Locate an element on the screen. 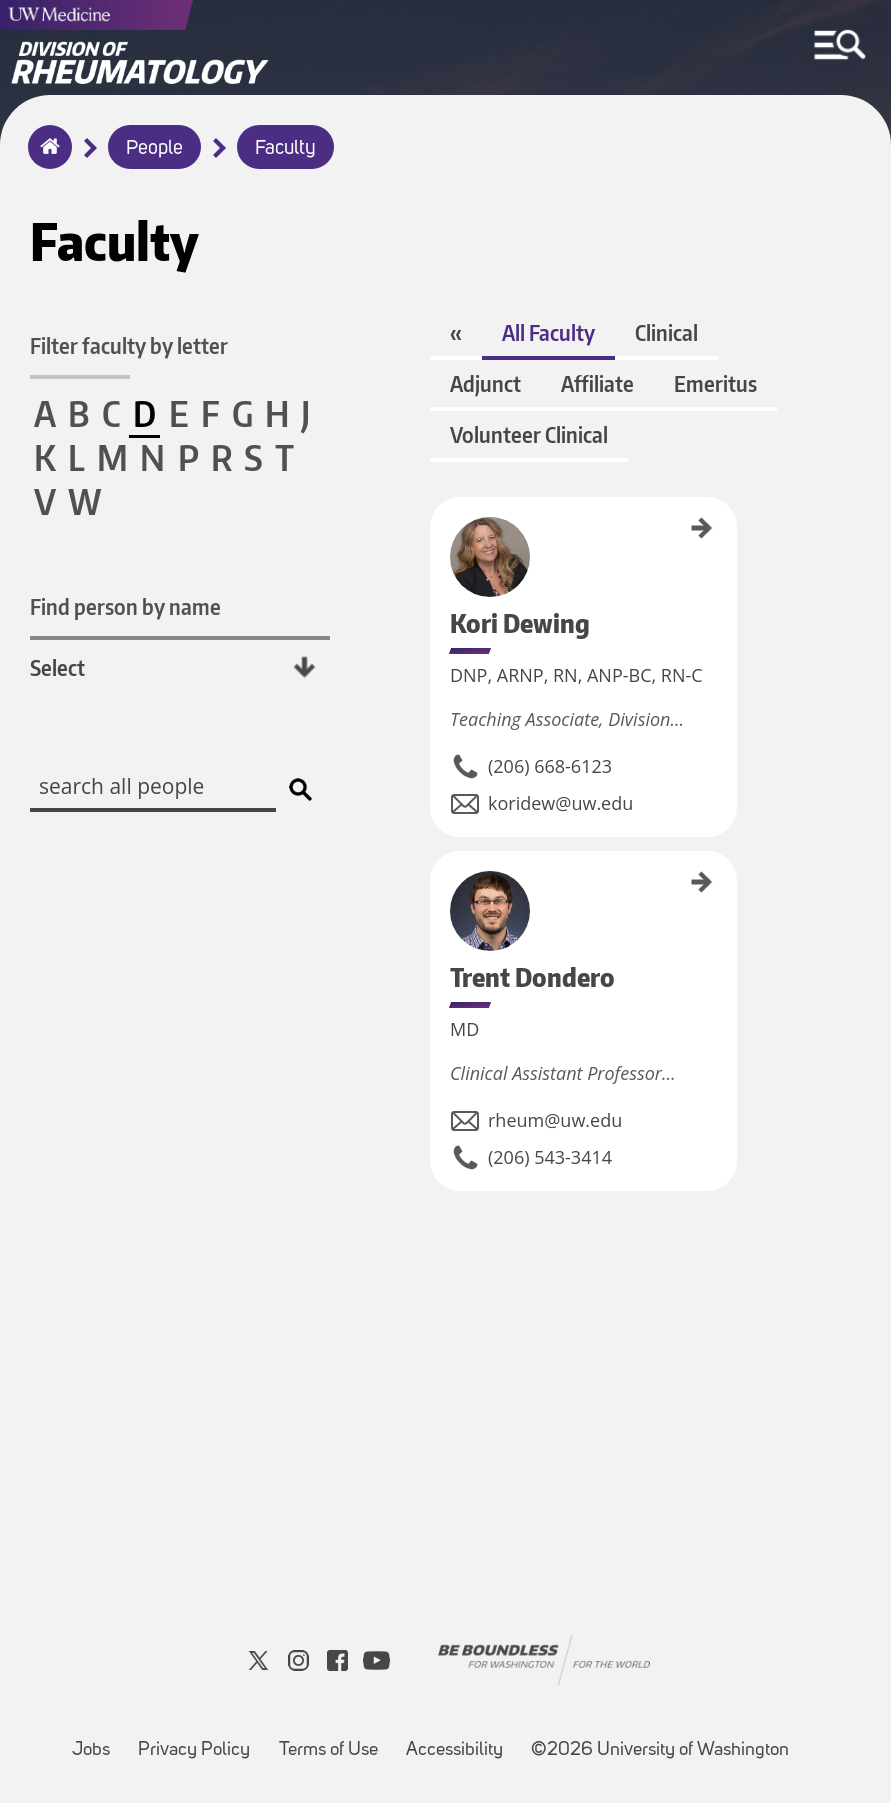 This screenshot has width=891, height=1803. People is located at coordinates (154, 149).